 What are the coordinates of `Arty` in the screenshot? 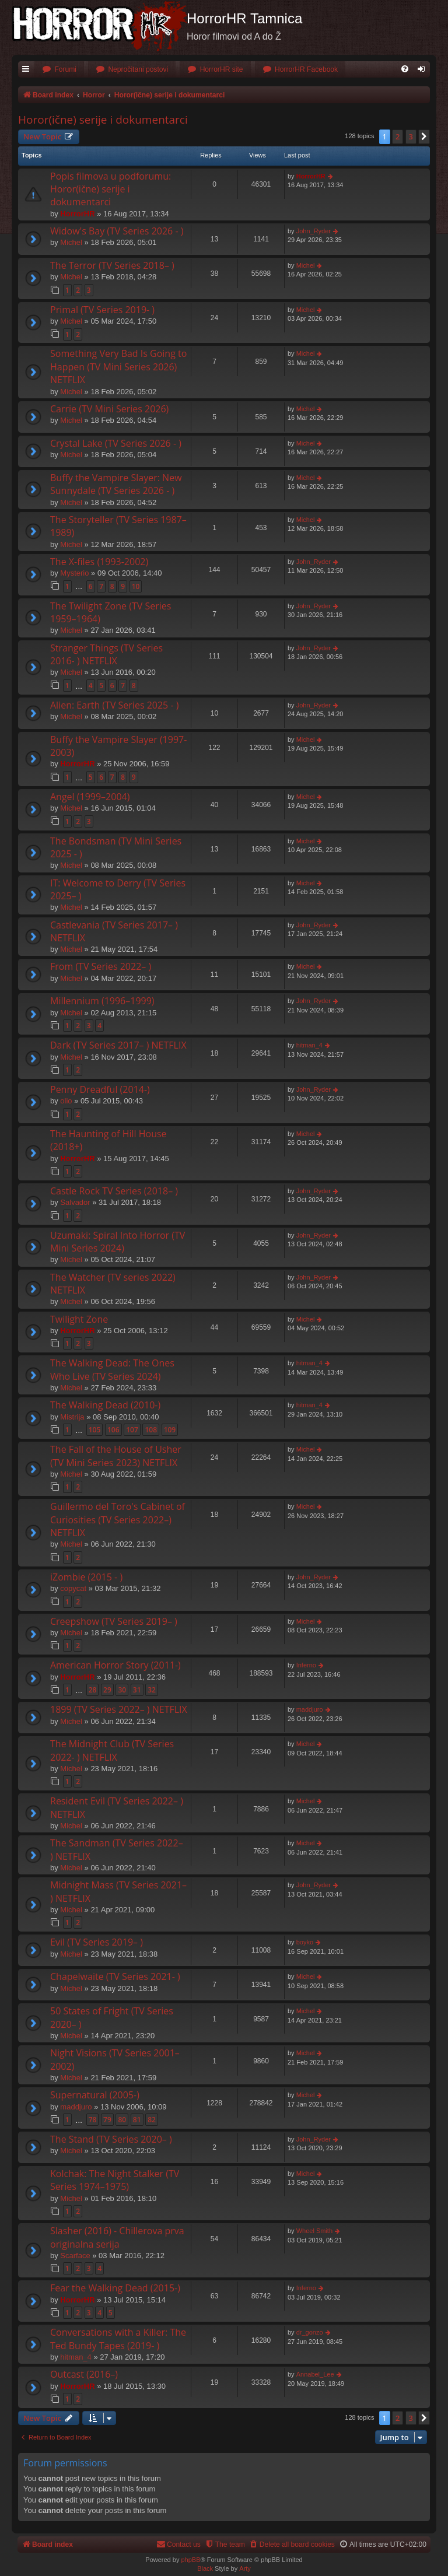 It's located at (245, 2568).